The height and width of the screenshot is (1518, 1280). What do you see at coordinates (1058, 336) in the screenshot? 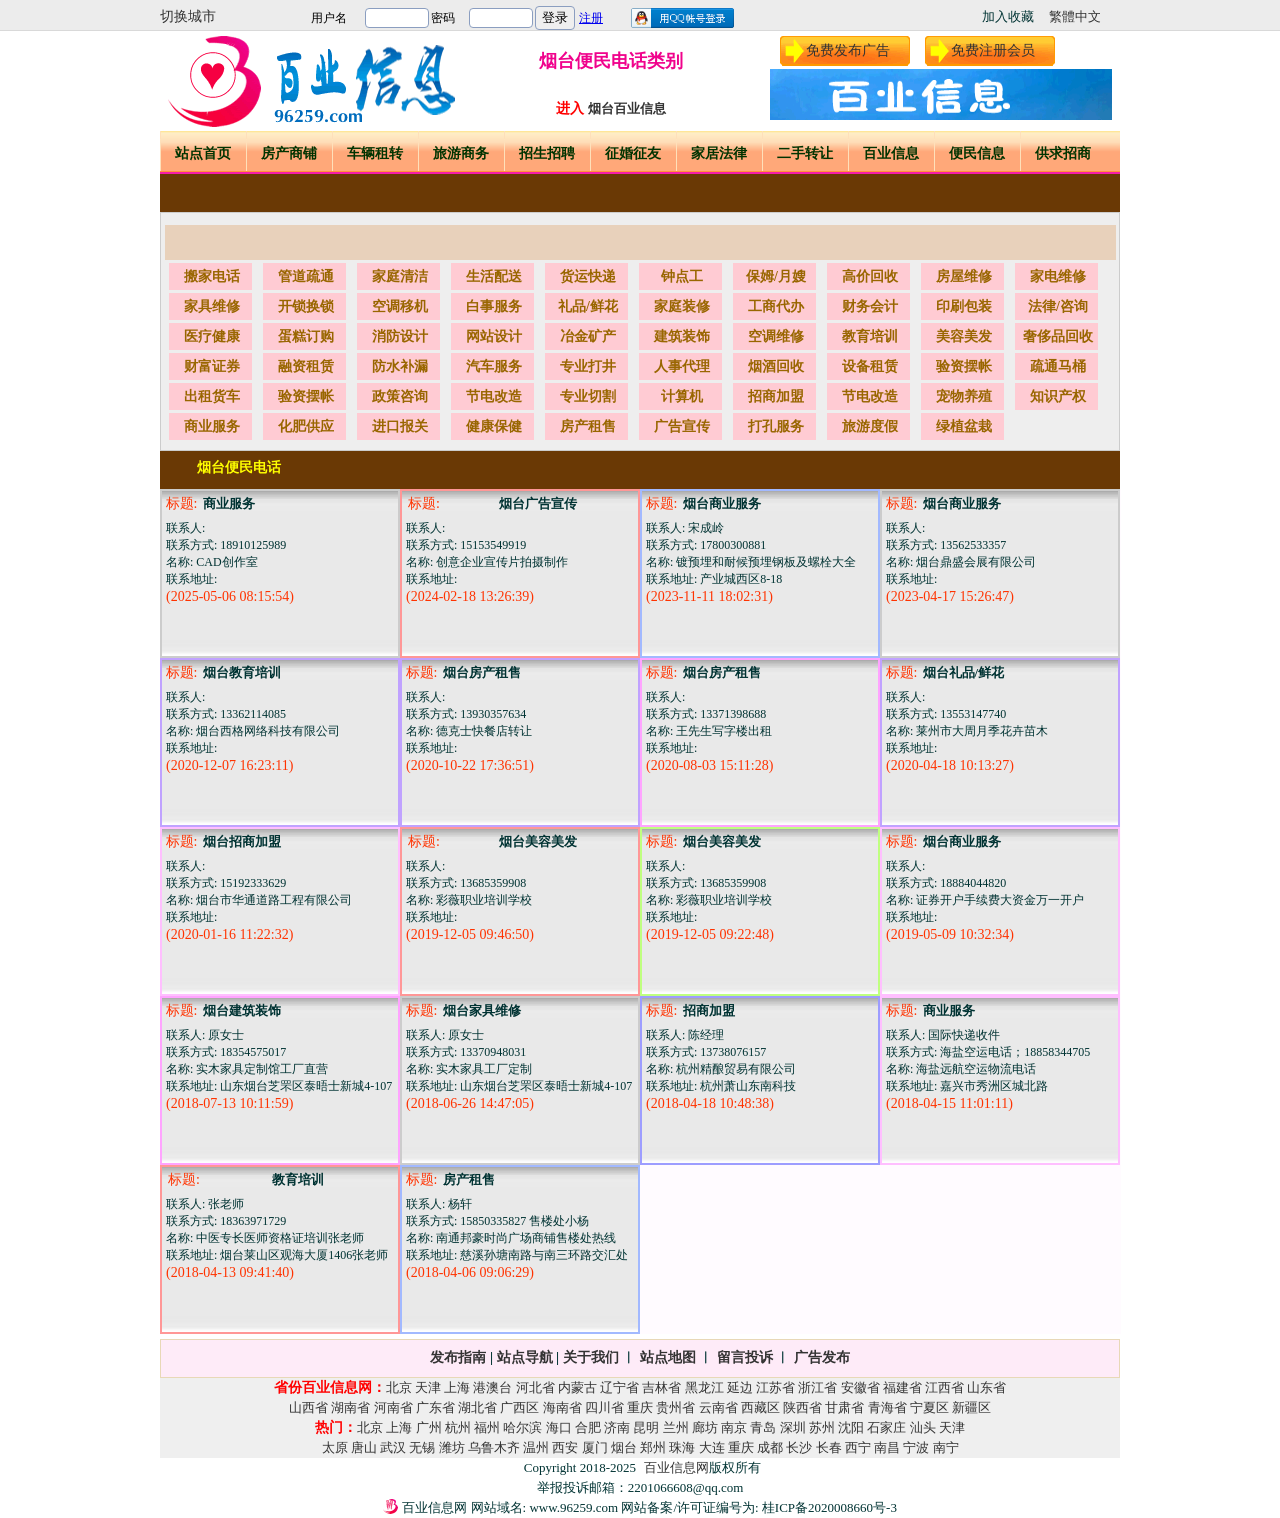
I see `奢侈品回收` at bounding box center [1058, 336].